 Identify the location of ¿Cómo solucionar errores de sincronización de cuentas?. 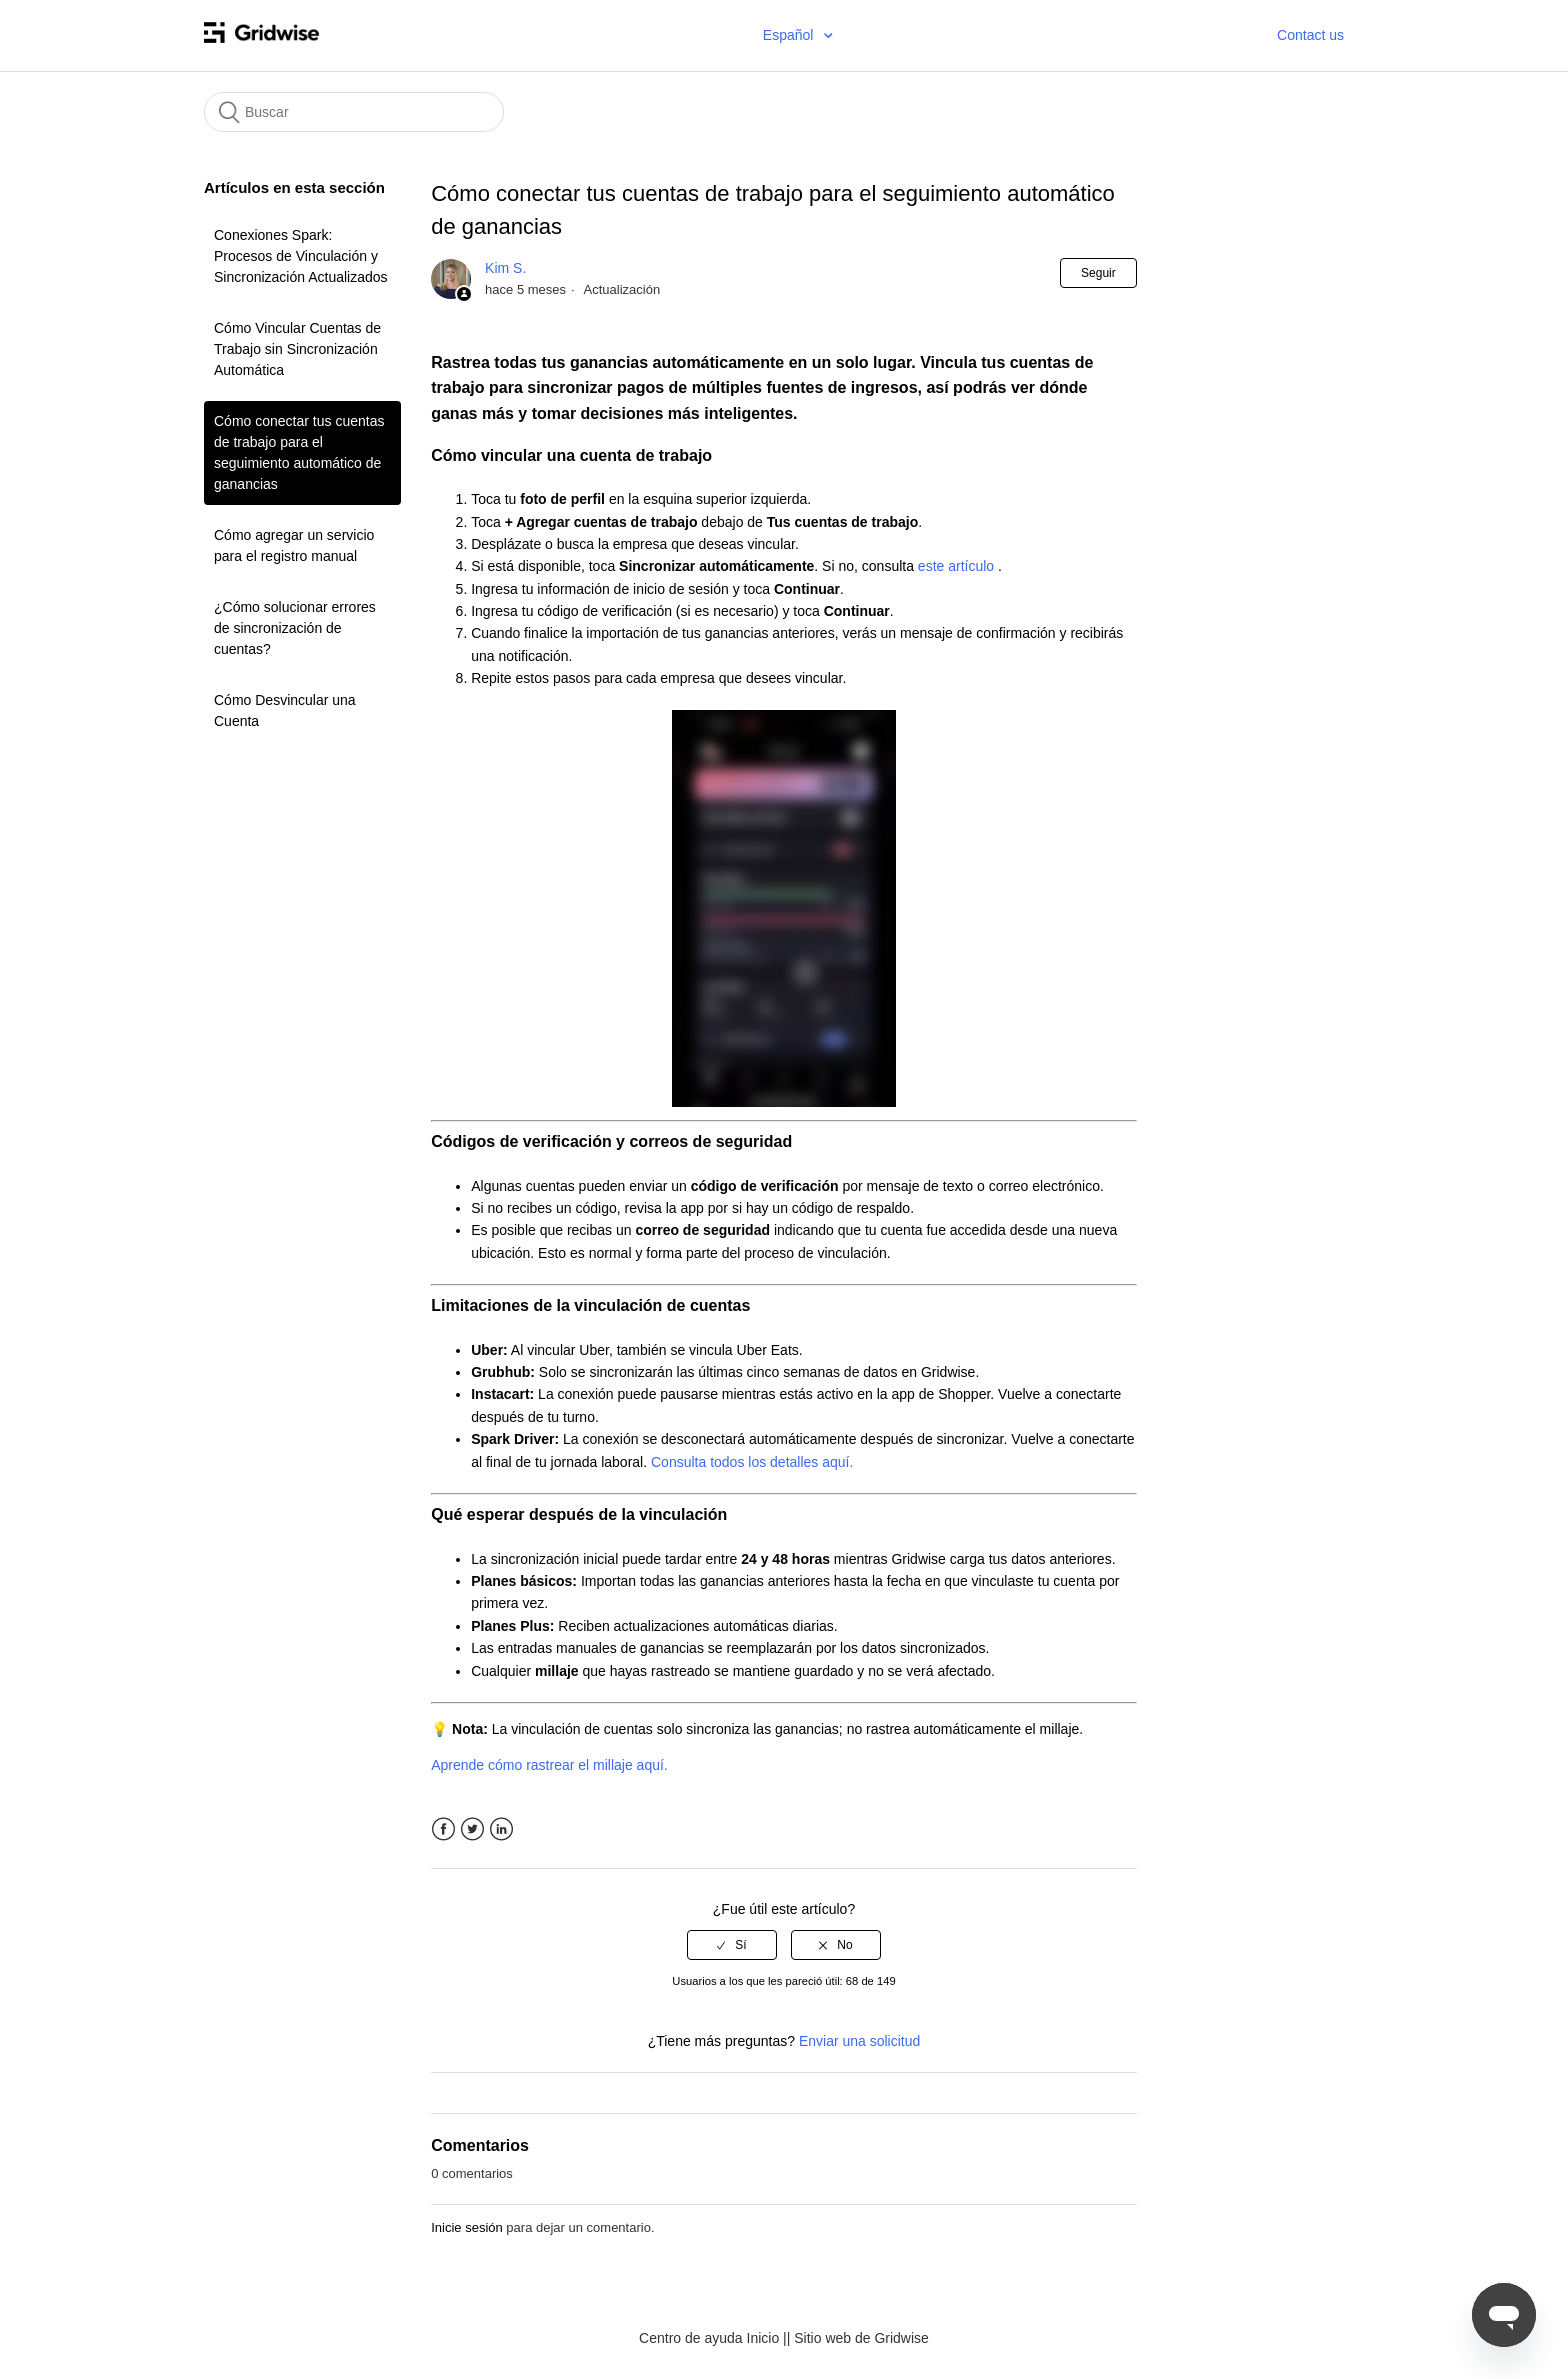
(295, 628).